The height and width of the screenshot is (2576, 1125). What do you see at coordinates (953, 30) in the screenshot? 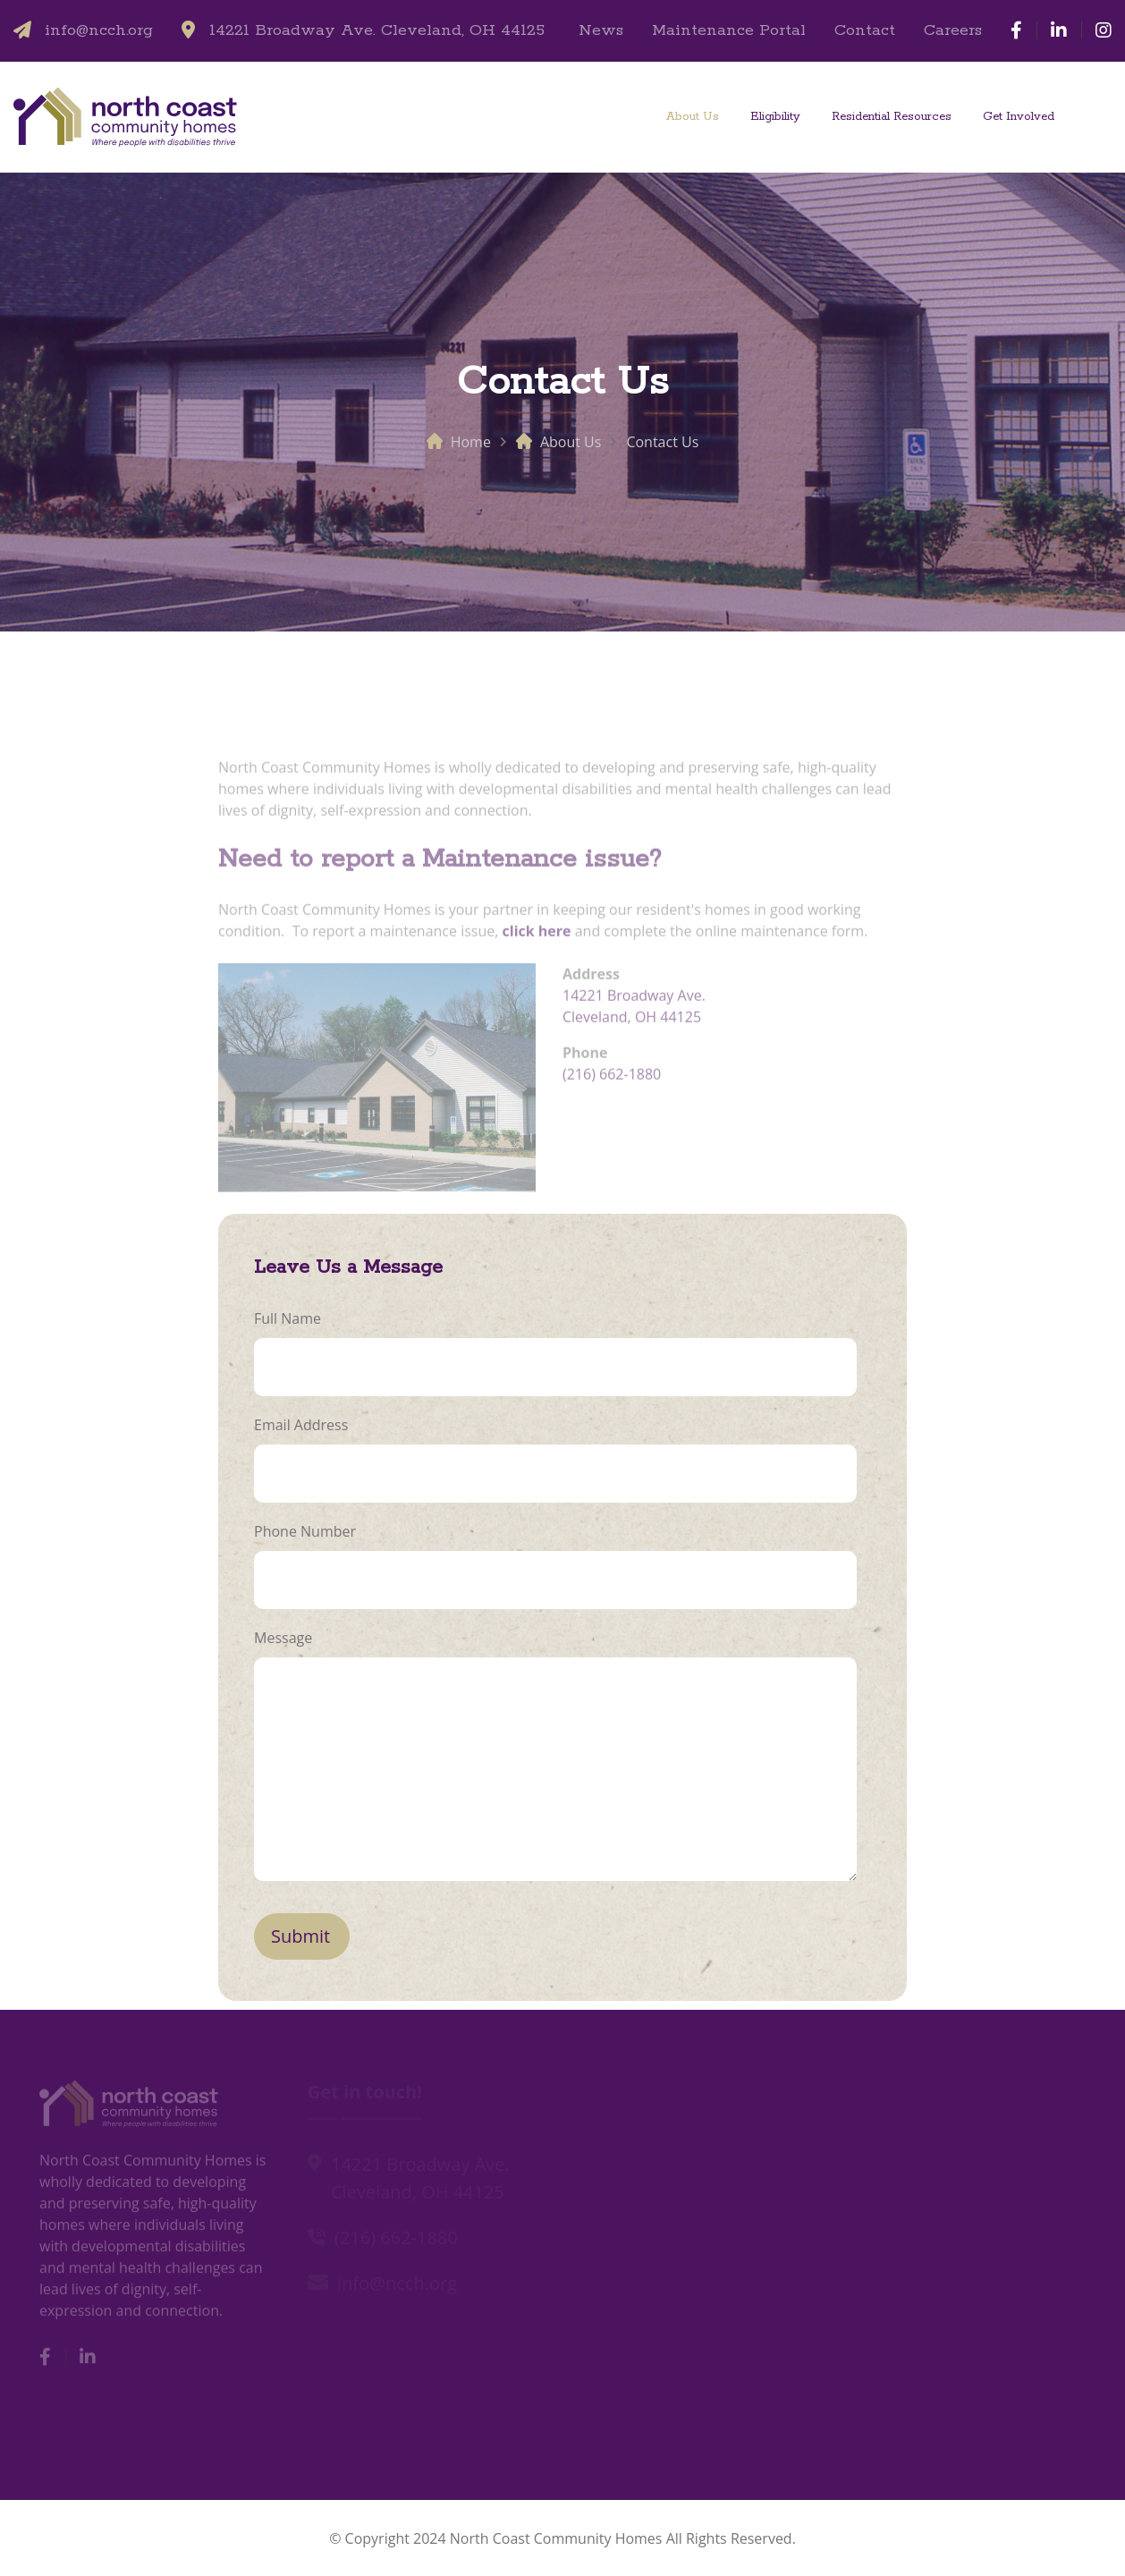
I see `Careers` at bounding box center [953, 30].